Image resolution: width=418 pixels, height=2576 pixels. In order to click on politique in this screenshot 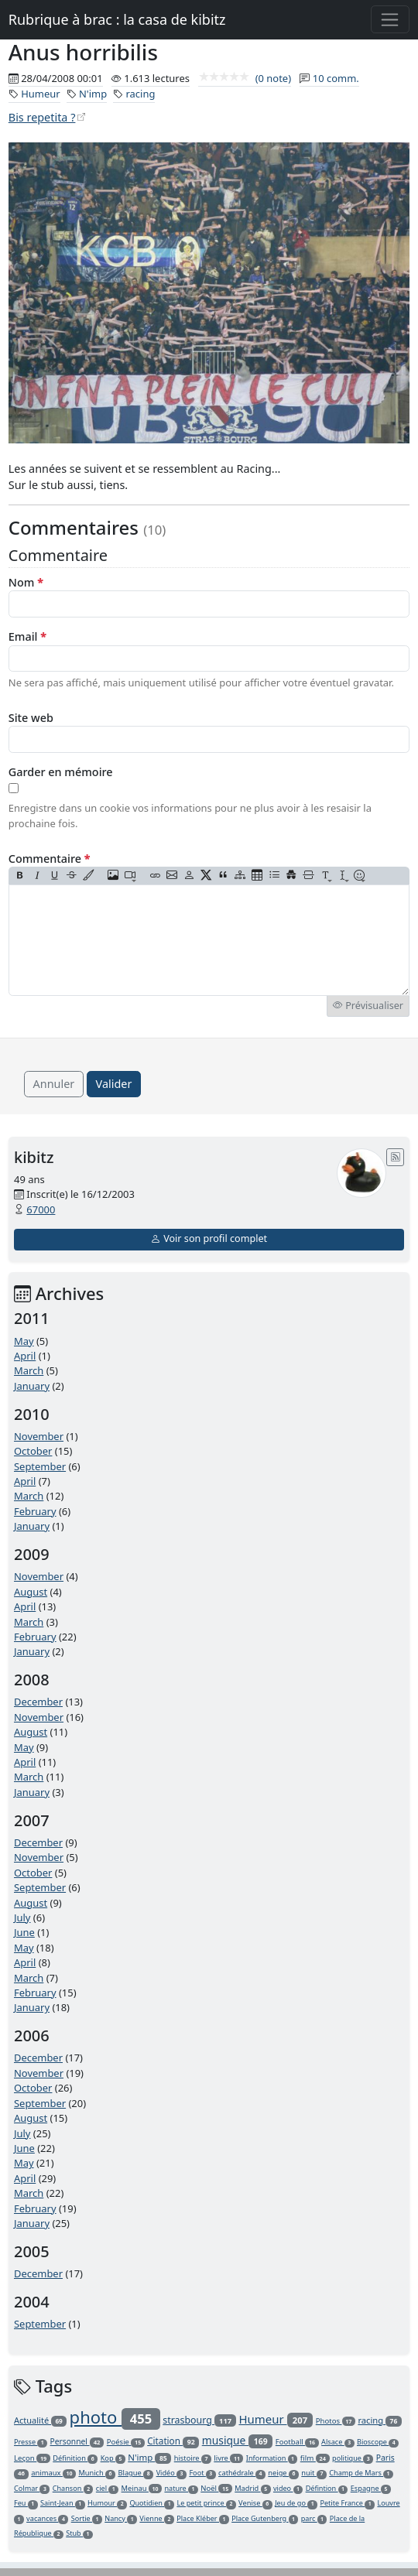, I will do `click(352, 2458)`.